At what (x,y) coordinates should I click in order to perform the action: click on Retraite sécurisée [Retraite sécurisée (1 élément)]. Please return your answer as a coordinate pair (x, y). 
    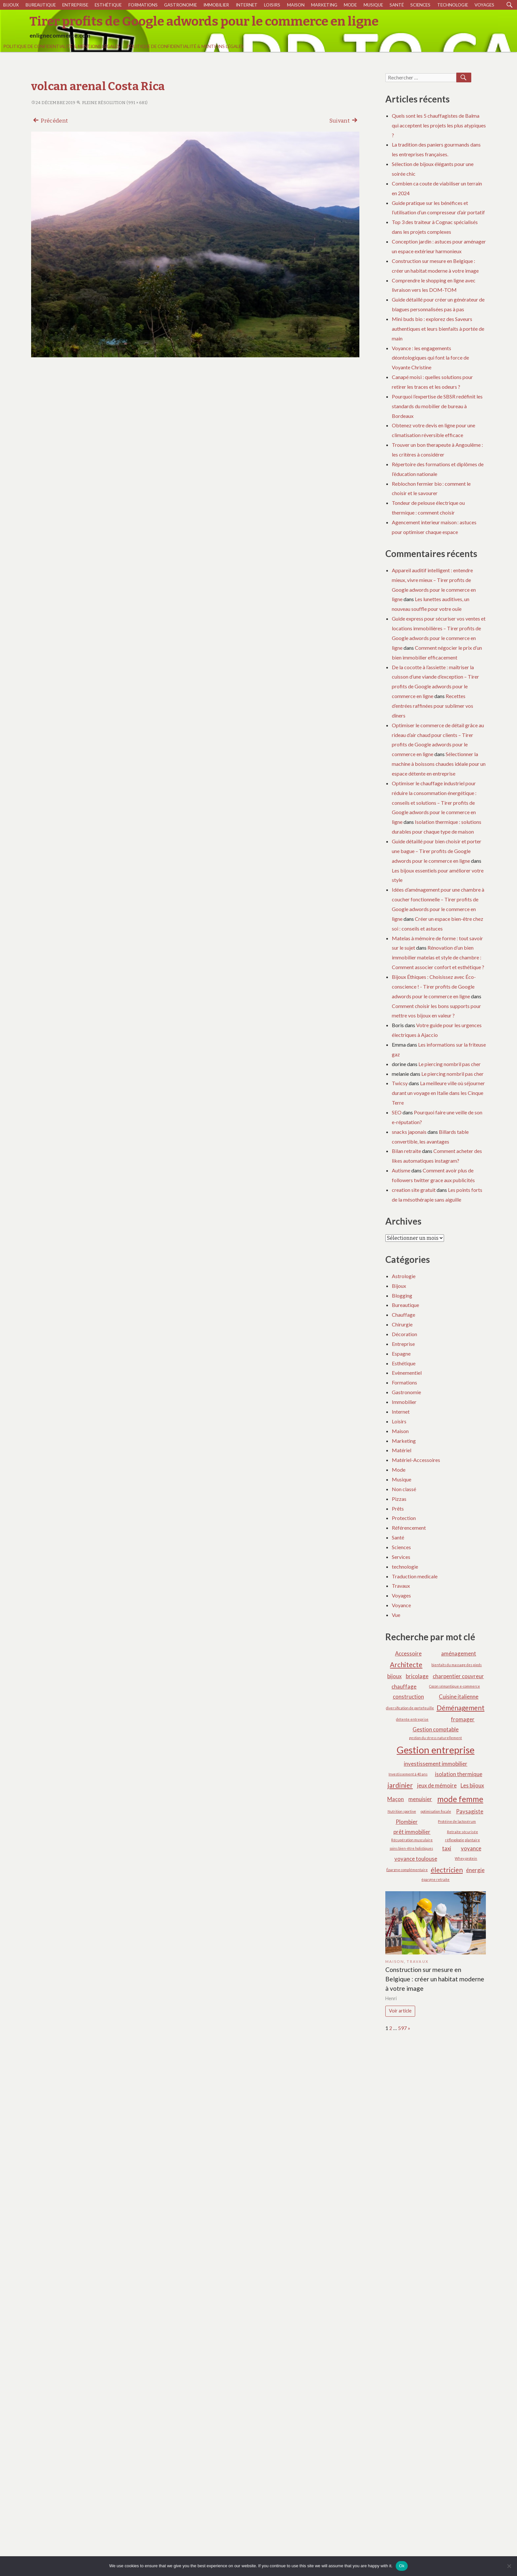
    Looking at the image, I should click on (462, 1832).